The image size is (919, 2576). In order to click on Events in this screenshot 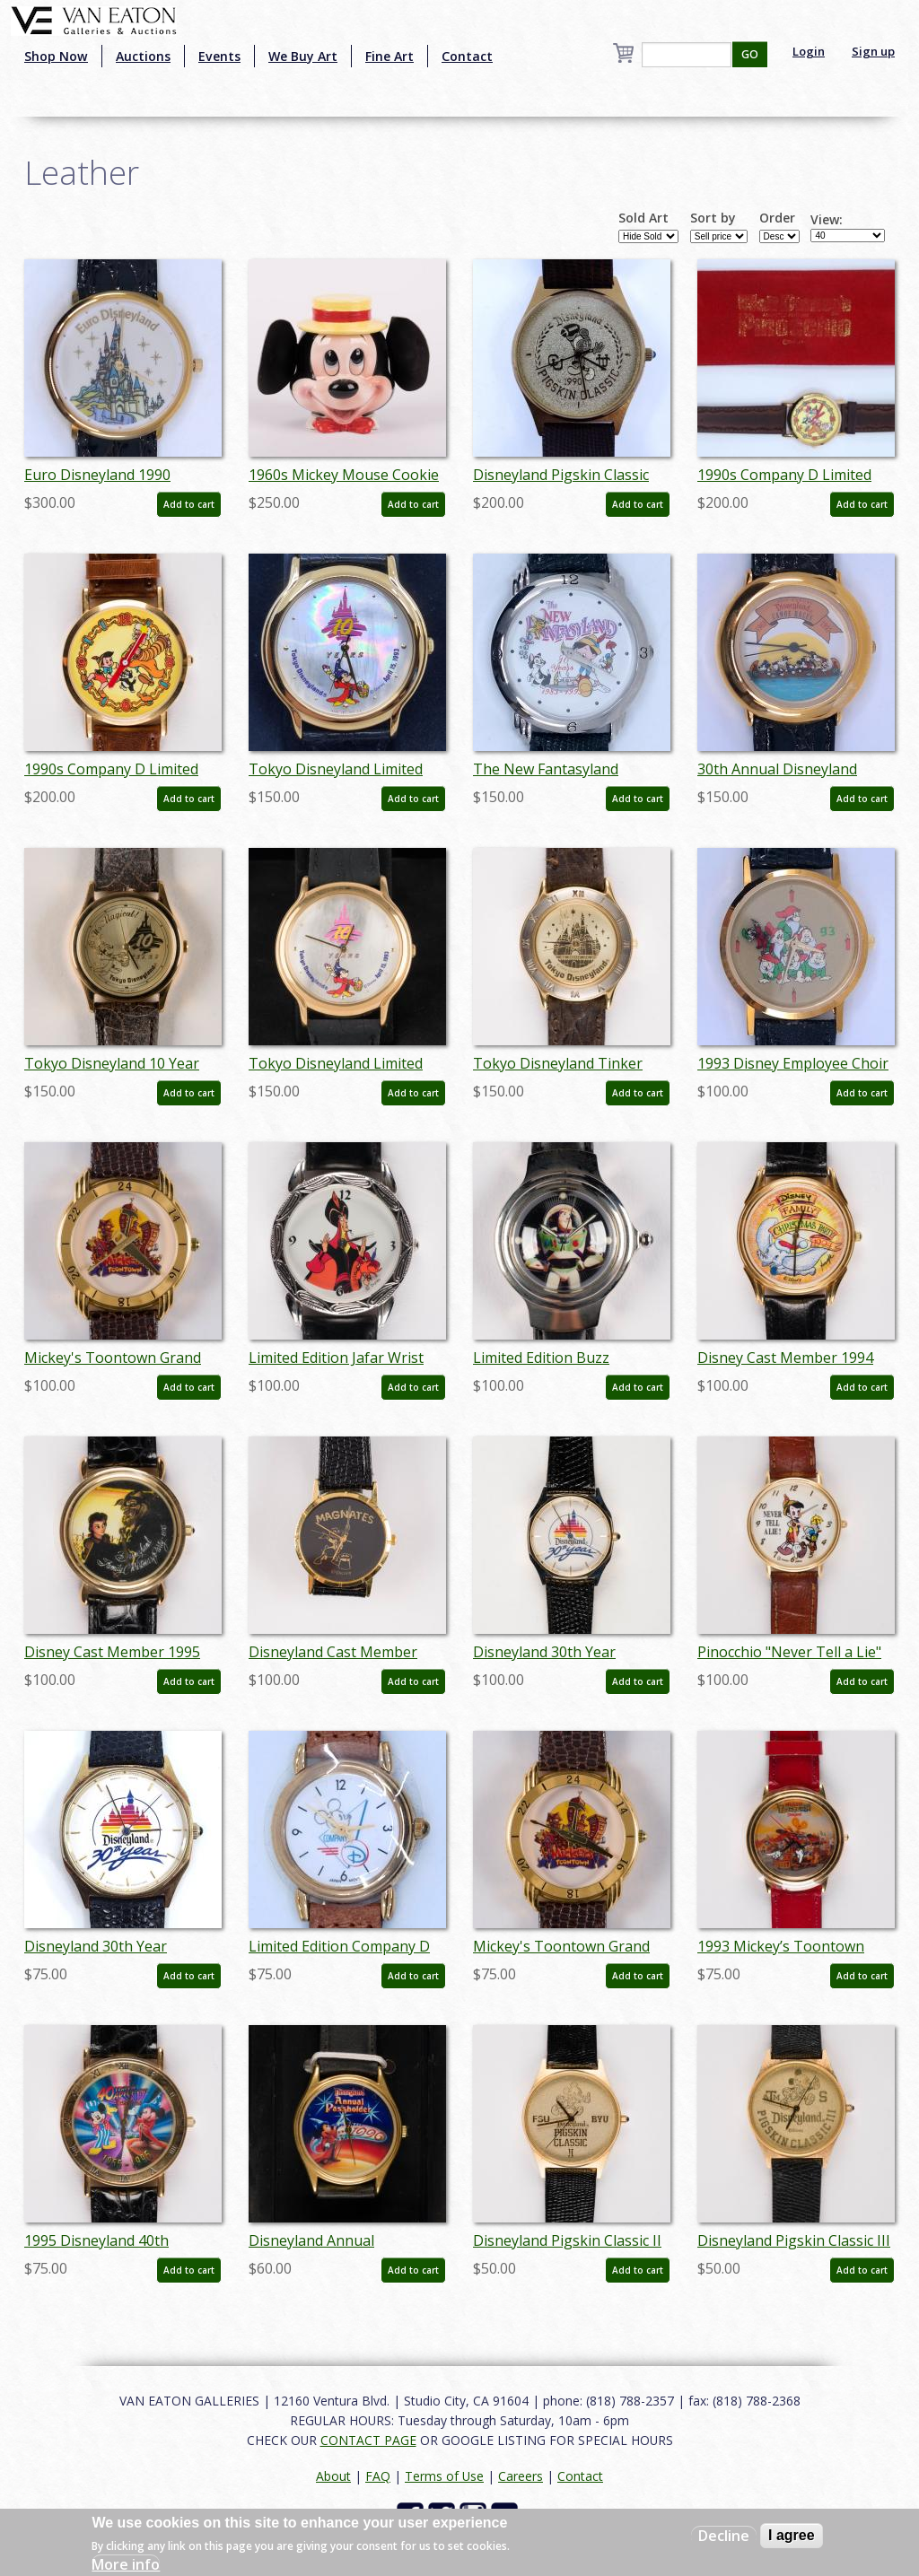, I will do `click(219, 56)`.